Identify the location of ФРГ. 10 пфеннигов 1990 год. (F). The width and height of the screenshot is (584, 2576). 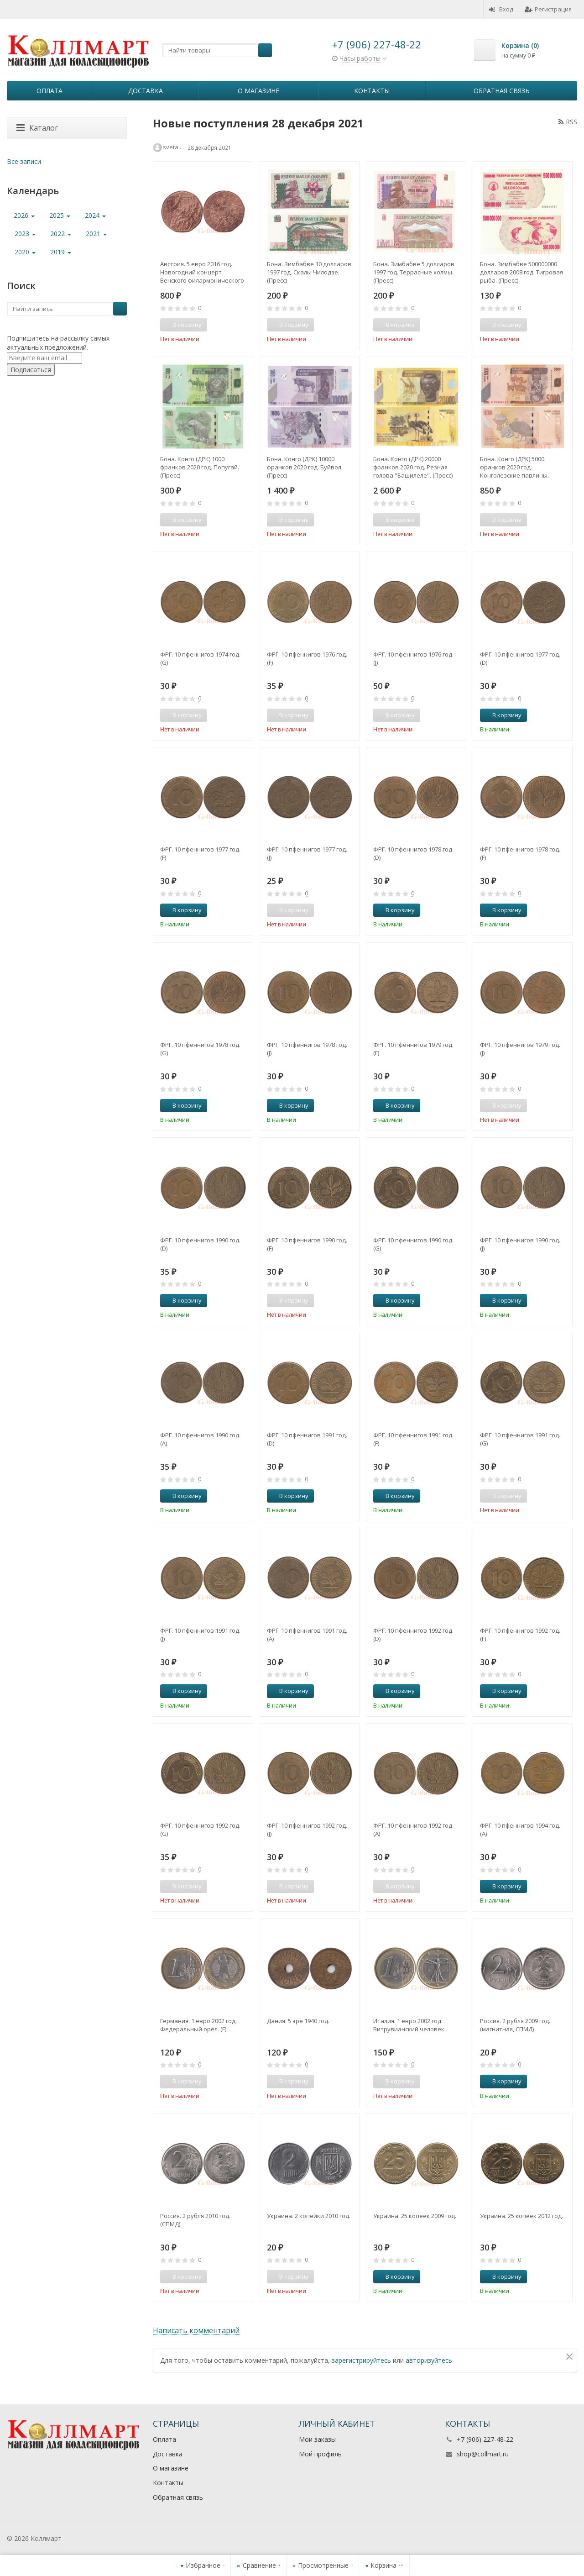
(307, 1244).